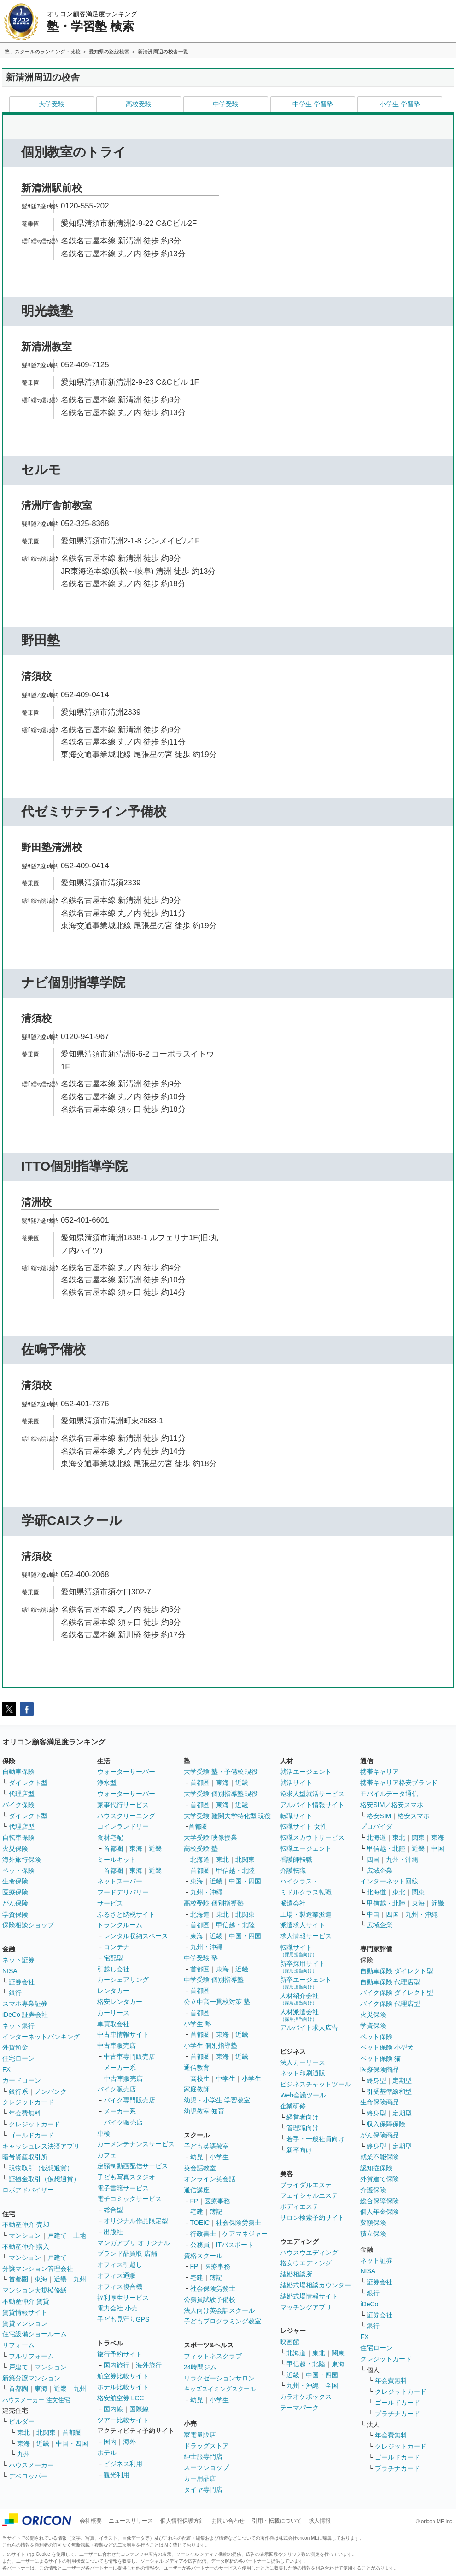 The width and height of the screenshot is (456, 2576). What do you see at coordinates (390, 1982) in the screenshot?
I see `自動車保険 代理店型` at bounding box center [390, 1982].